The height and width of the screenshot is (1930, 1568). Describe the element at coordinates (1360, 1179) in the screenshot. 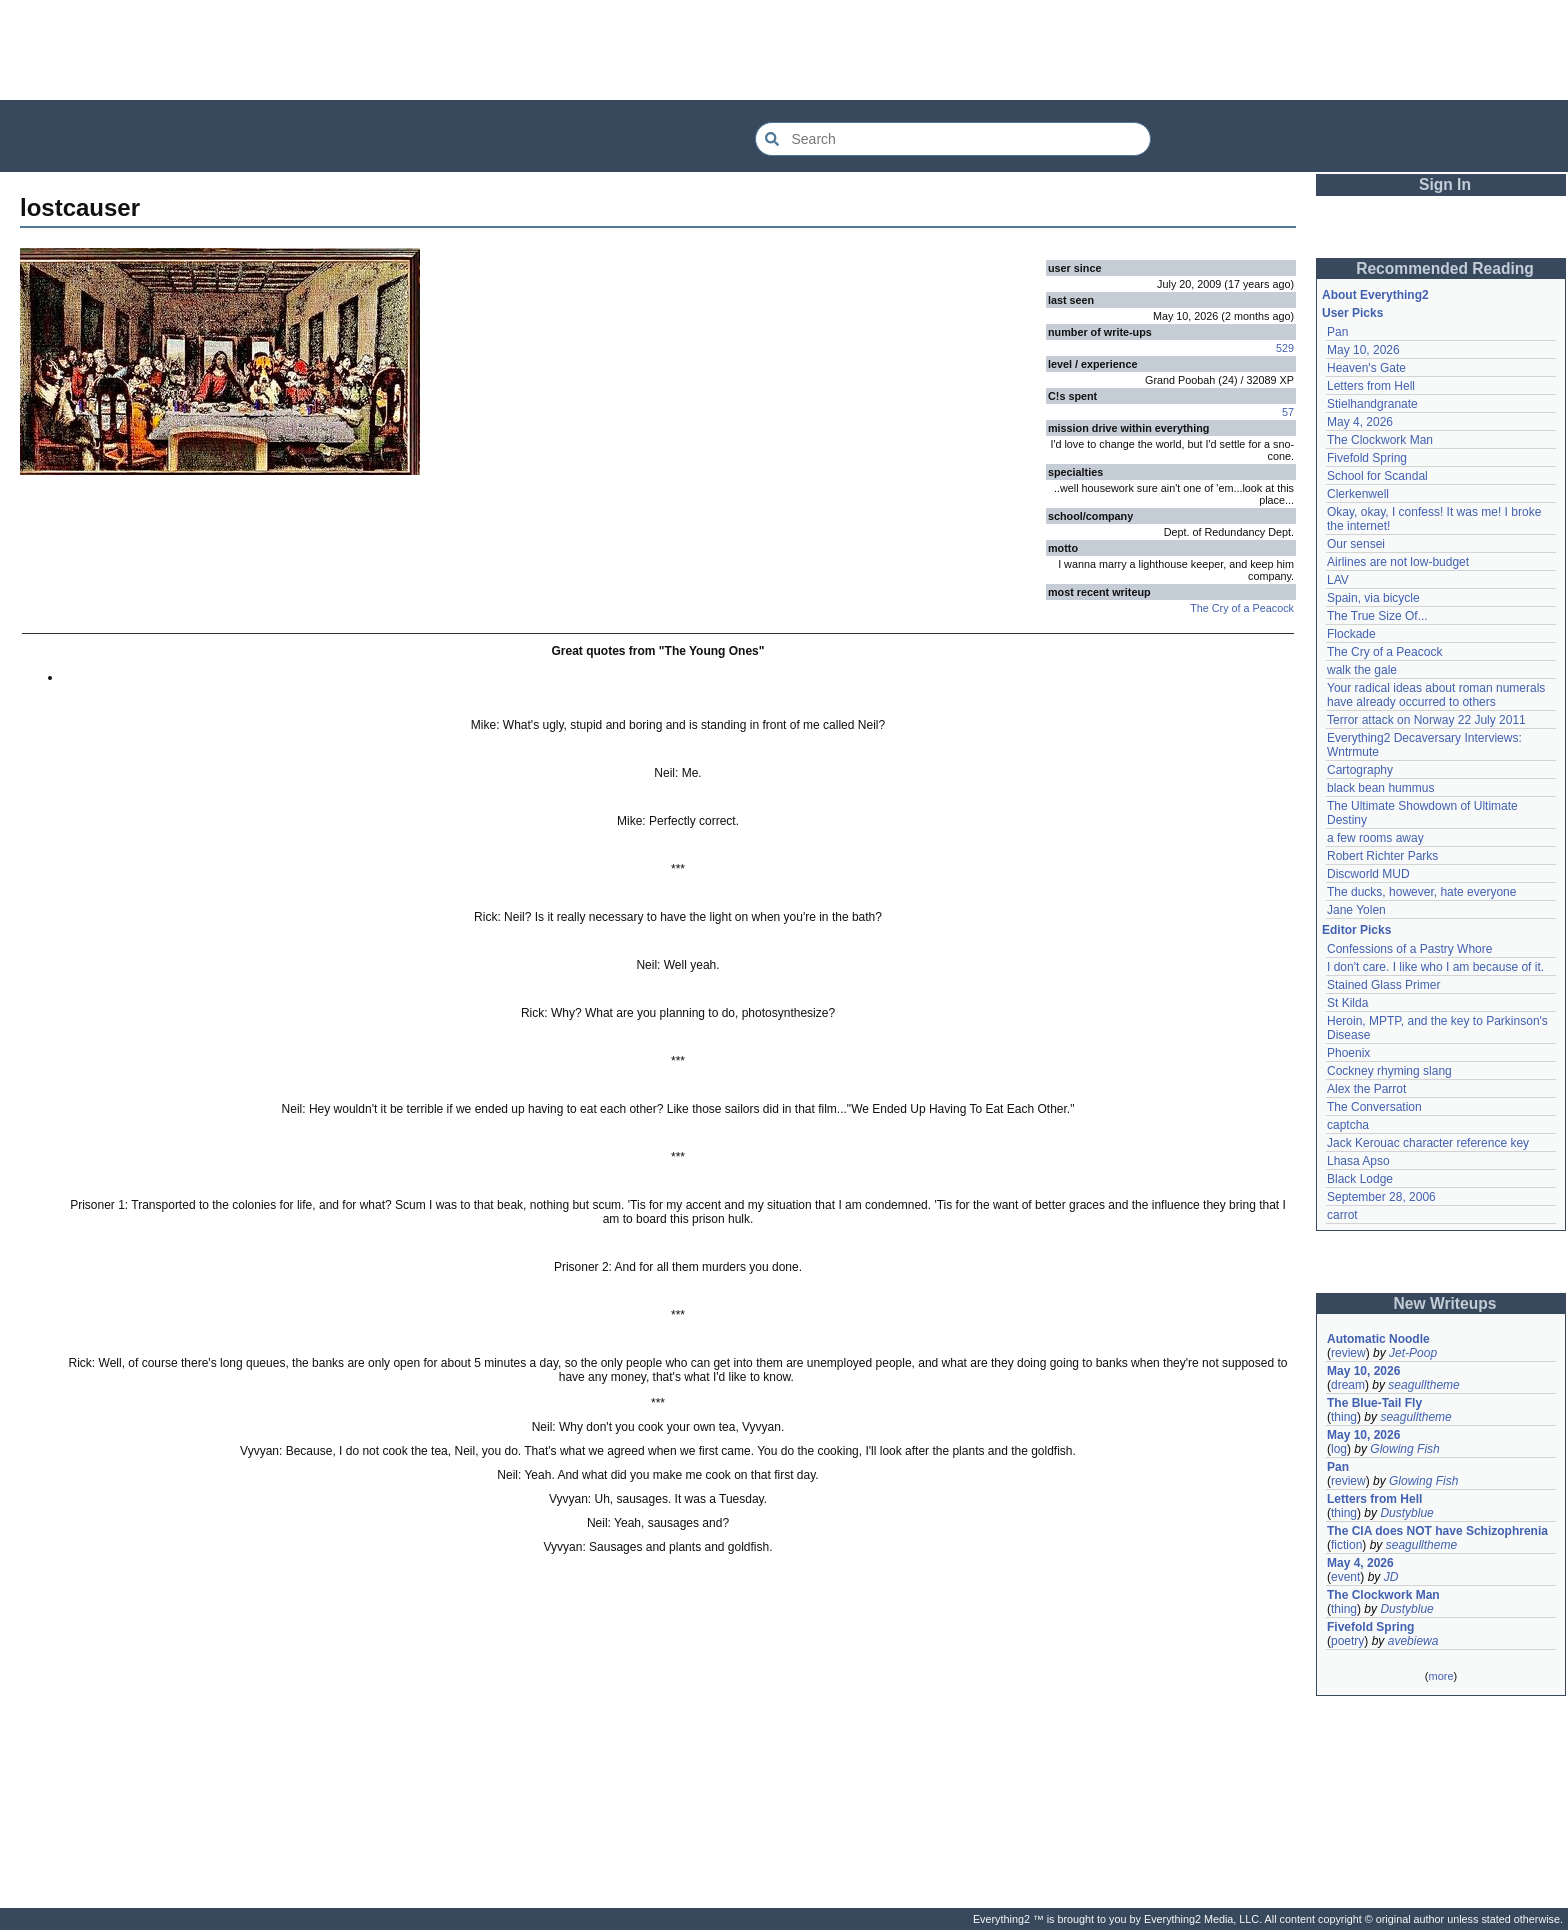

I see `Black Lodge` at that location.